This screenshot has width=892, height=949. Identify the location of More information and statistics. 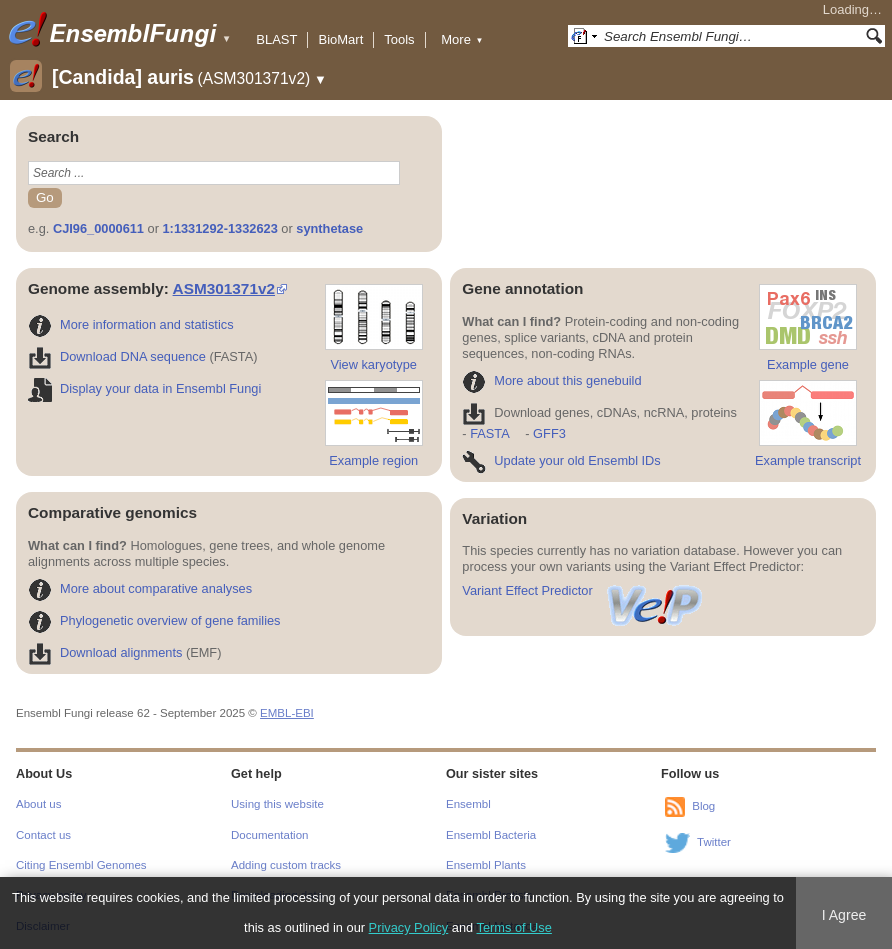
(131, 324).